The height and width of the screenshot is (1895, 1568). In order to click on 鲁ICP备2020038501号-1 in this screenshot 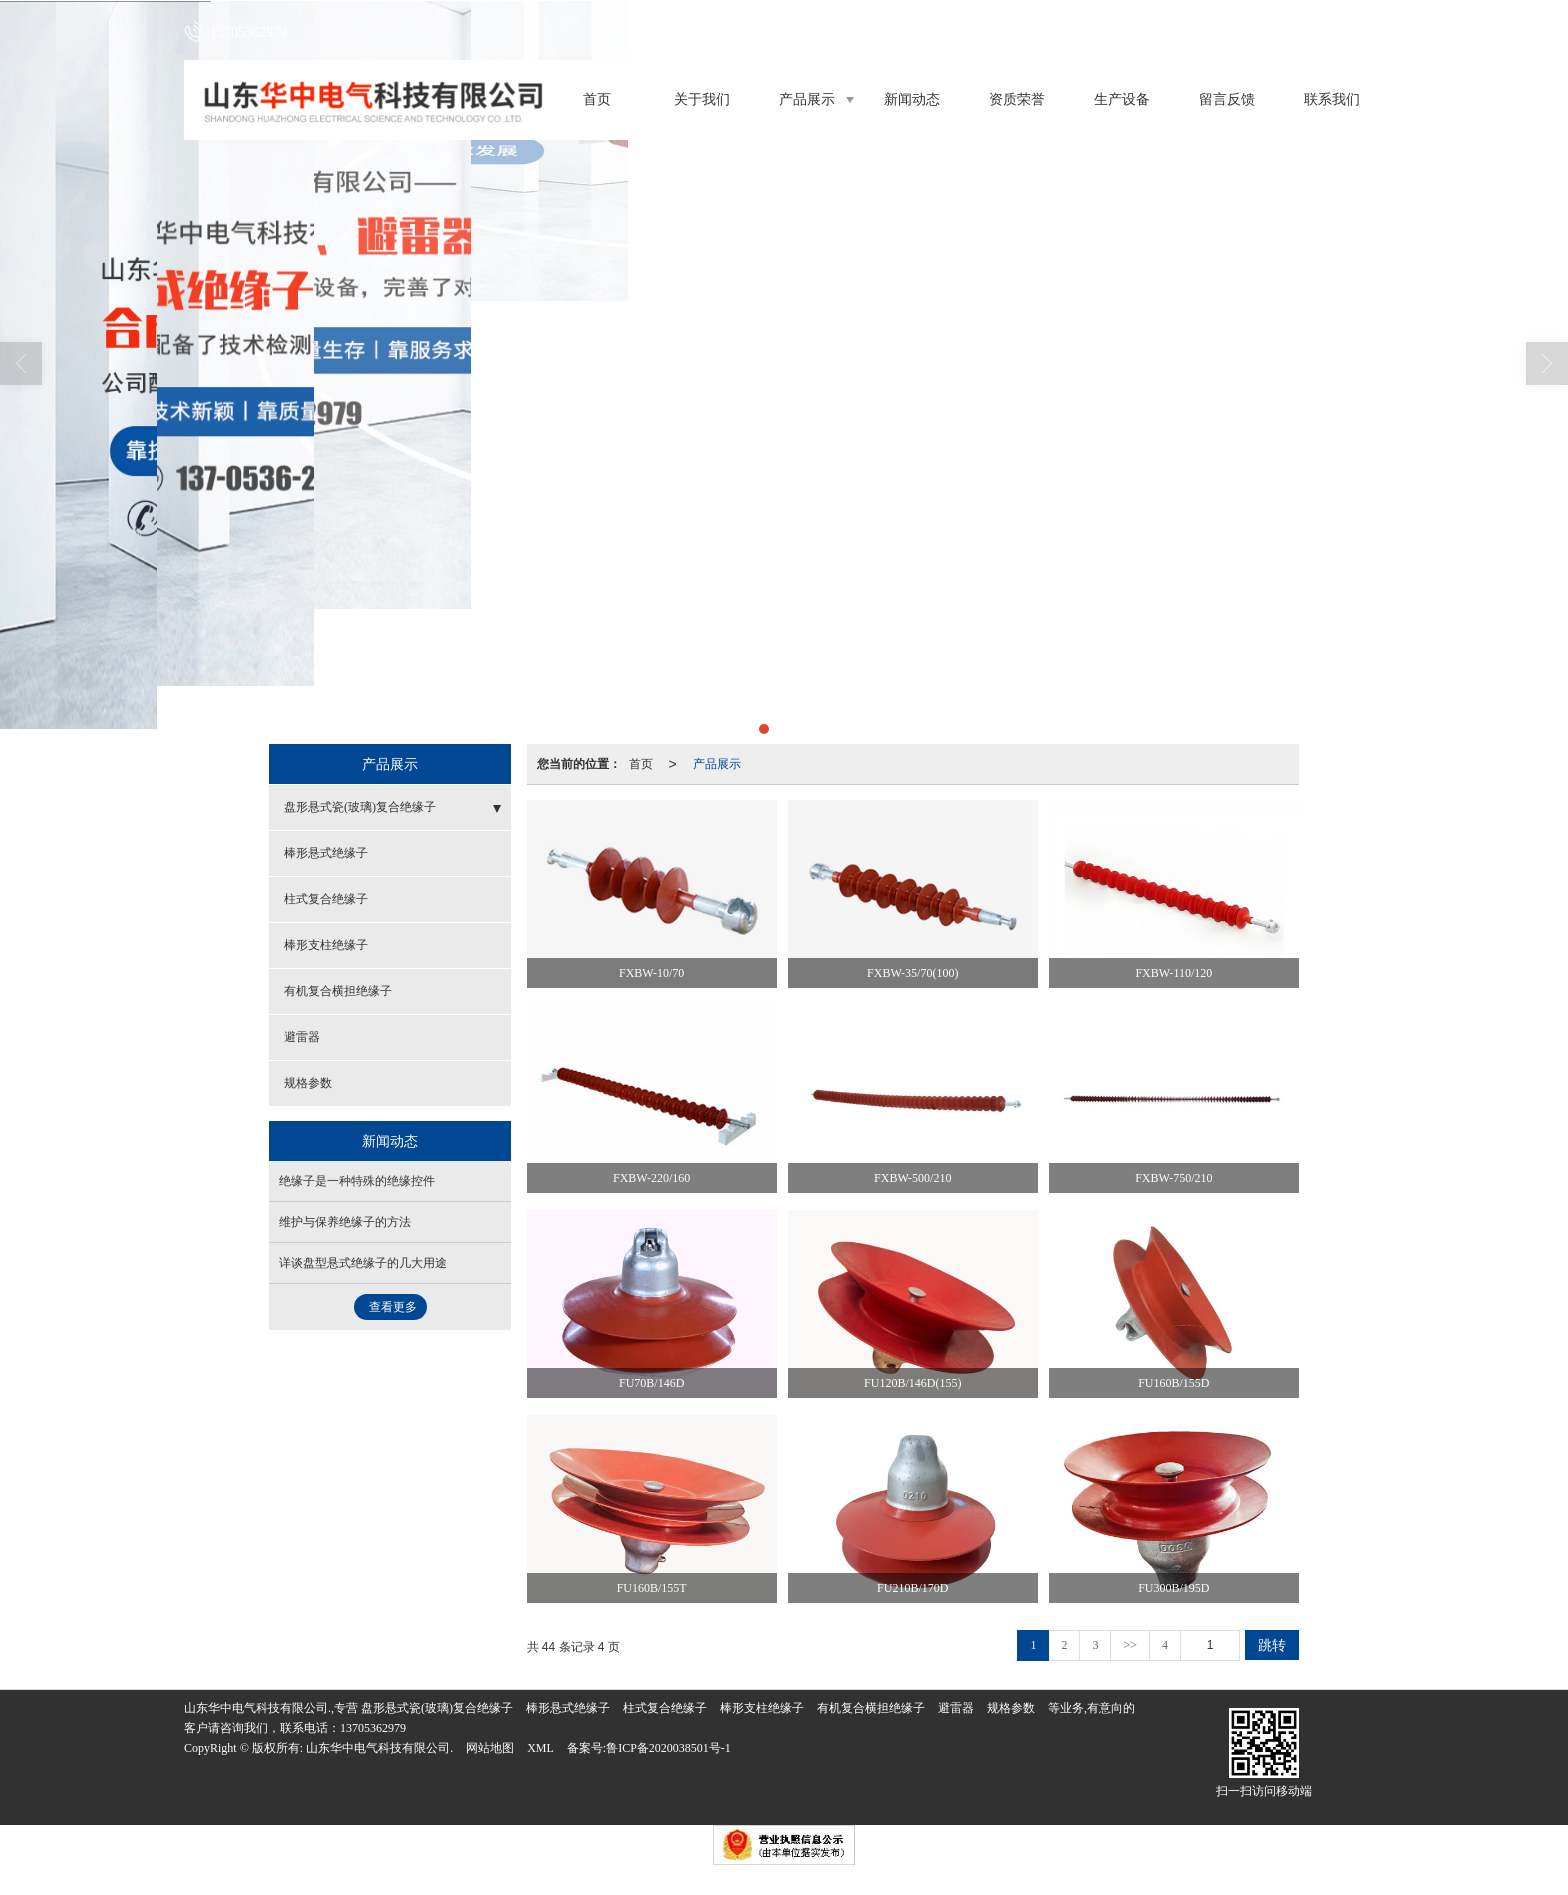, I will do `click(668, 1748)`.